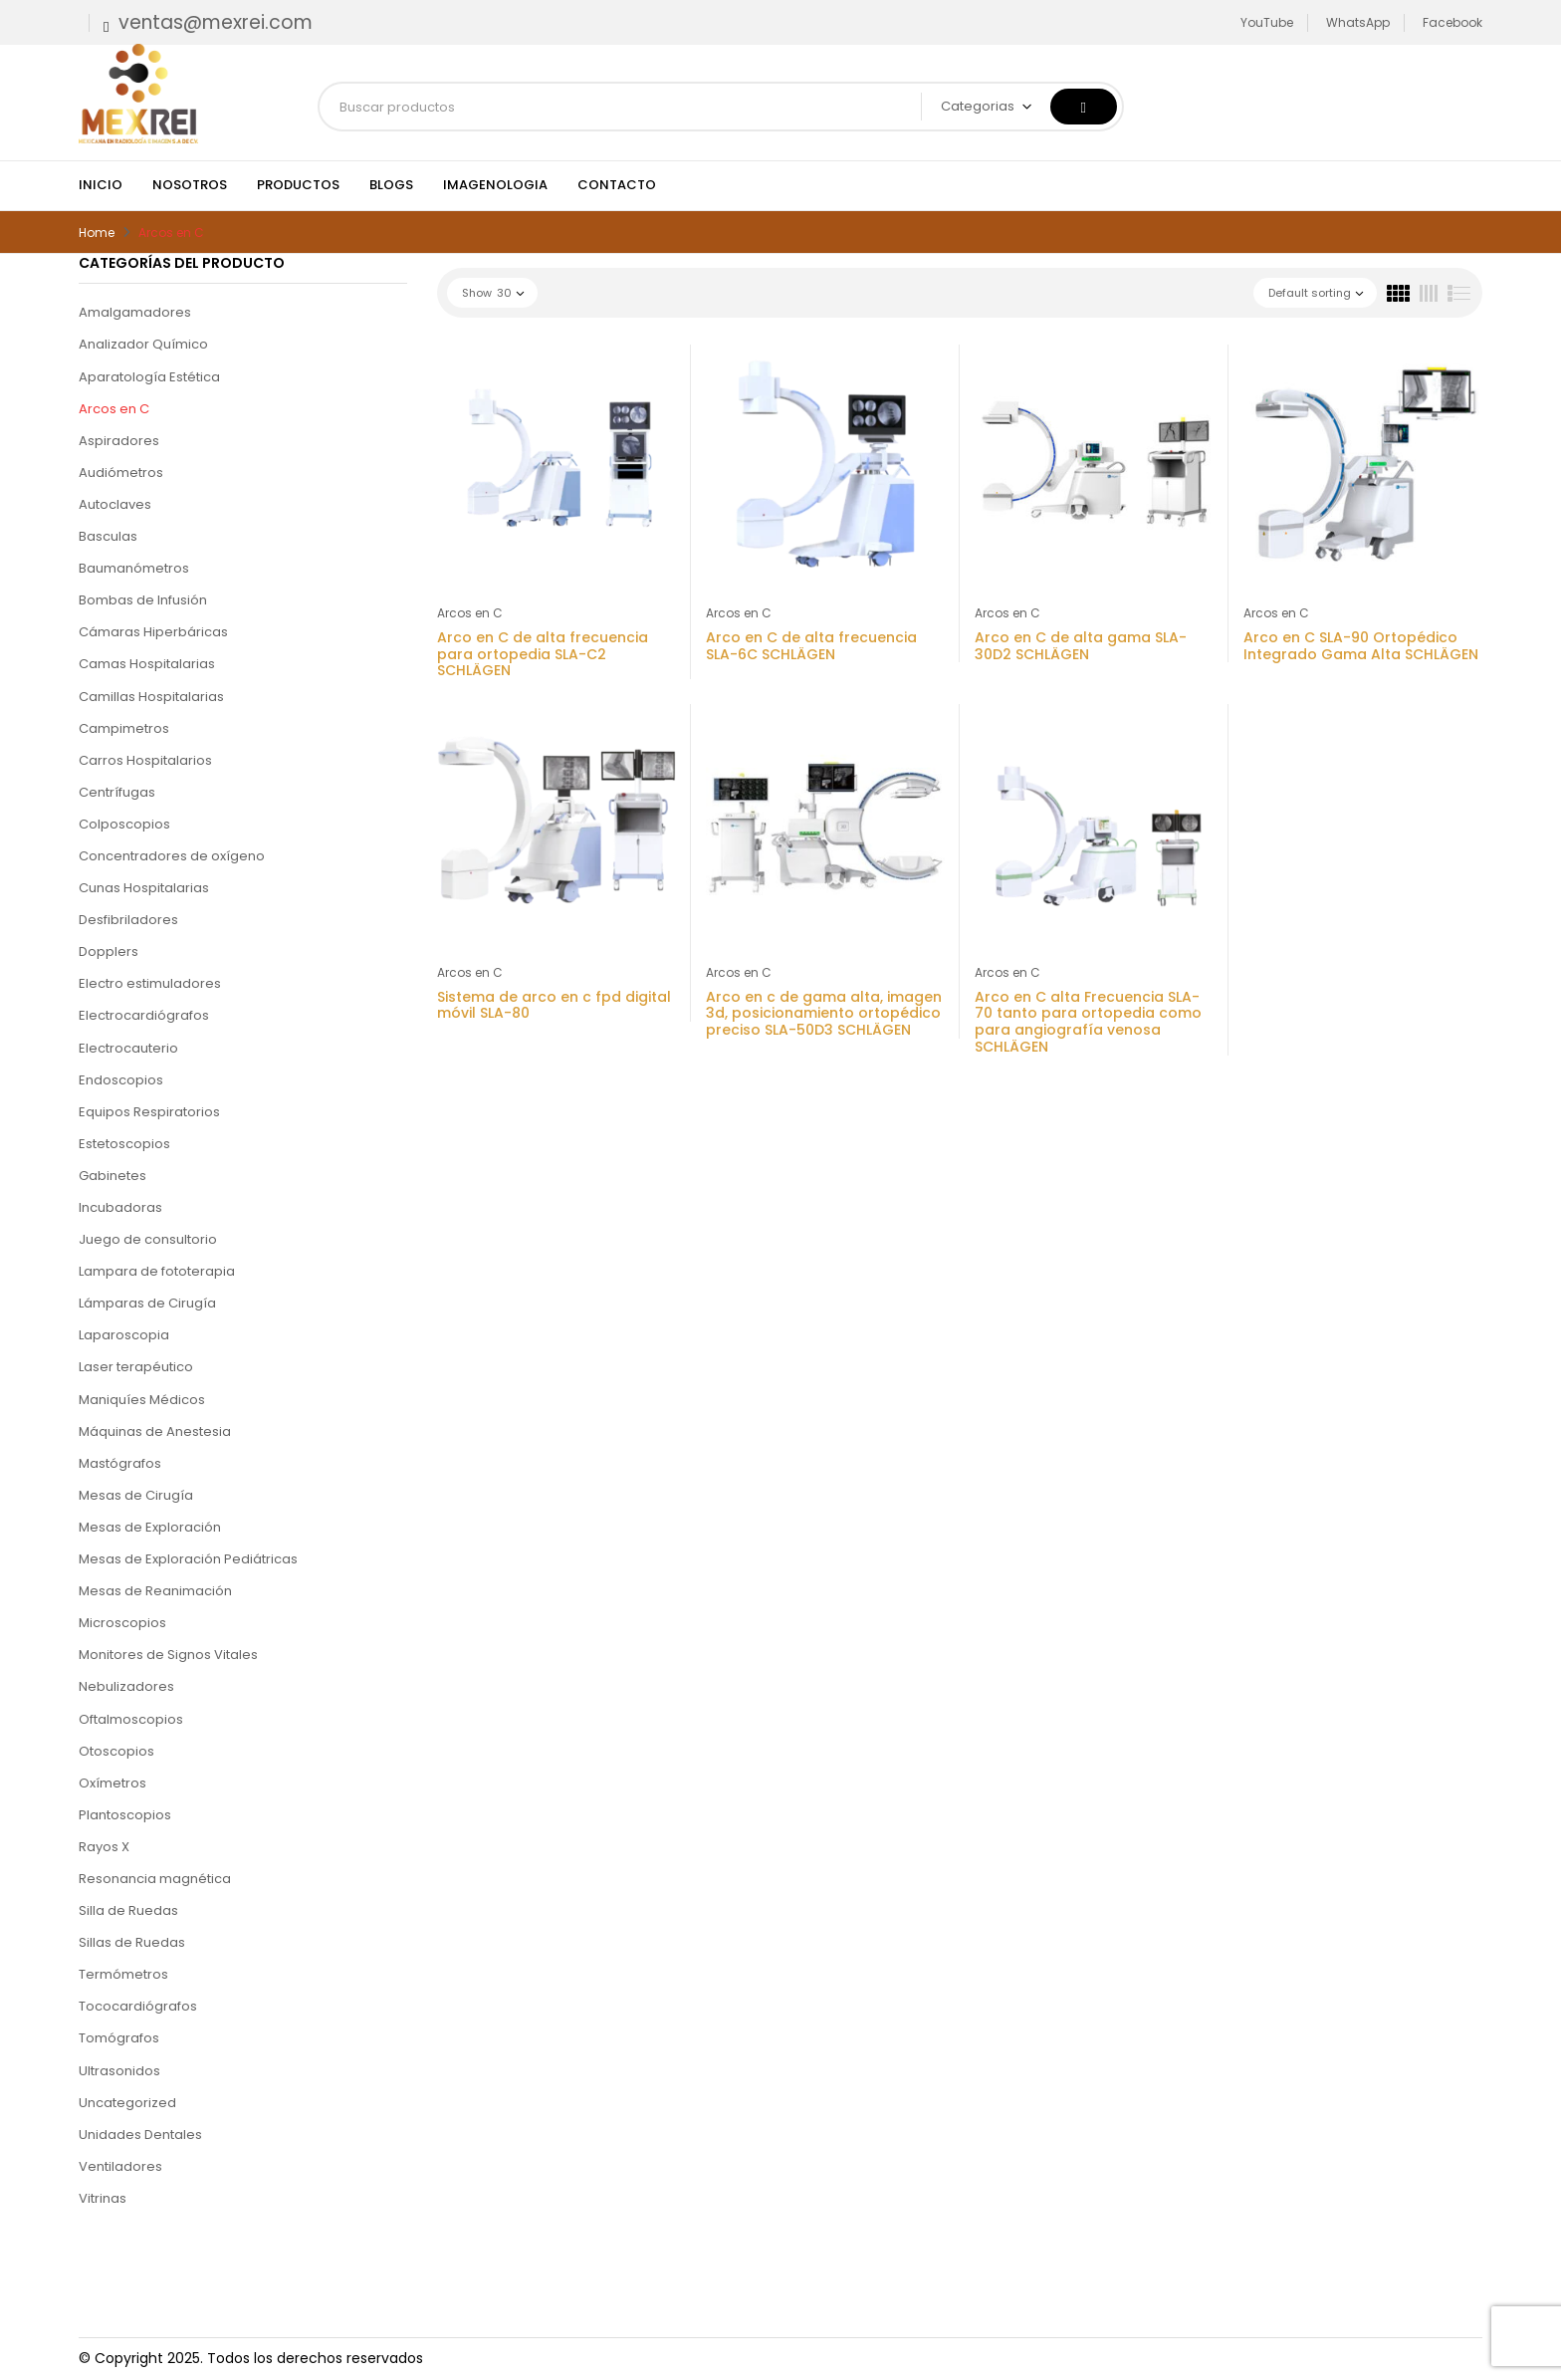  I want to click on Arco en C alta Frecuencia SLA-70 tanto para ortopedia como para angiografía venosa SCHLÄGEN, so click(1088, 1022).